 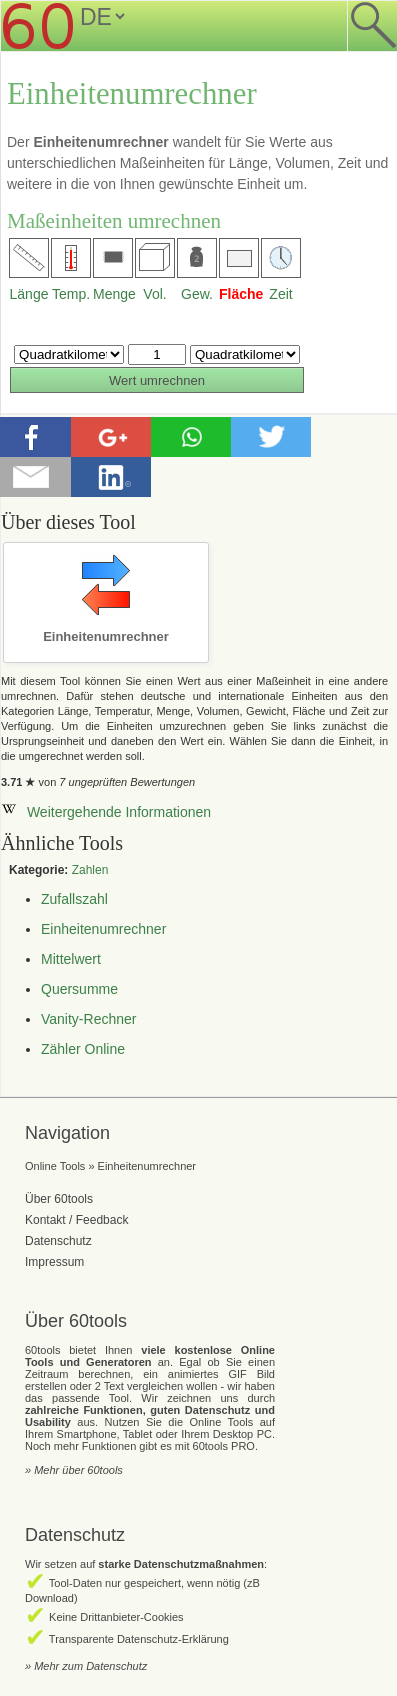 What do you see at coordinates (74, 899) in the screenshot?
I see `Zufallszahl` at bounding box center [74, 899].